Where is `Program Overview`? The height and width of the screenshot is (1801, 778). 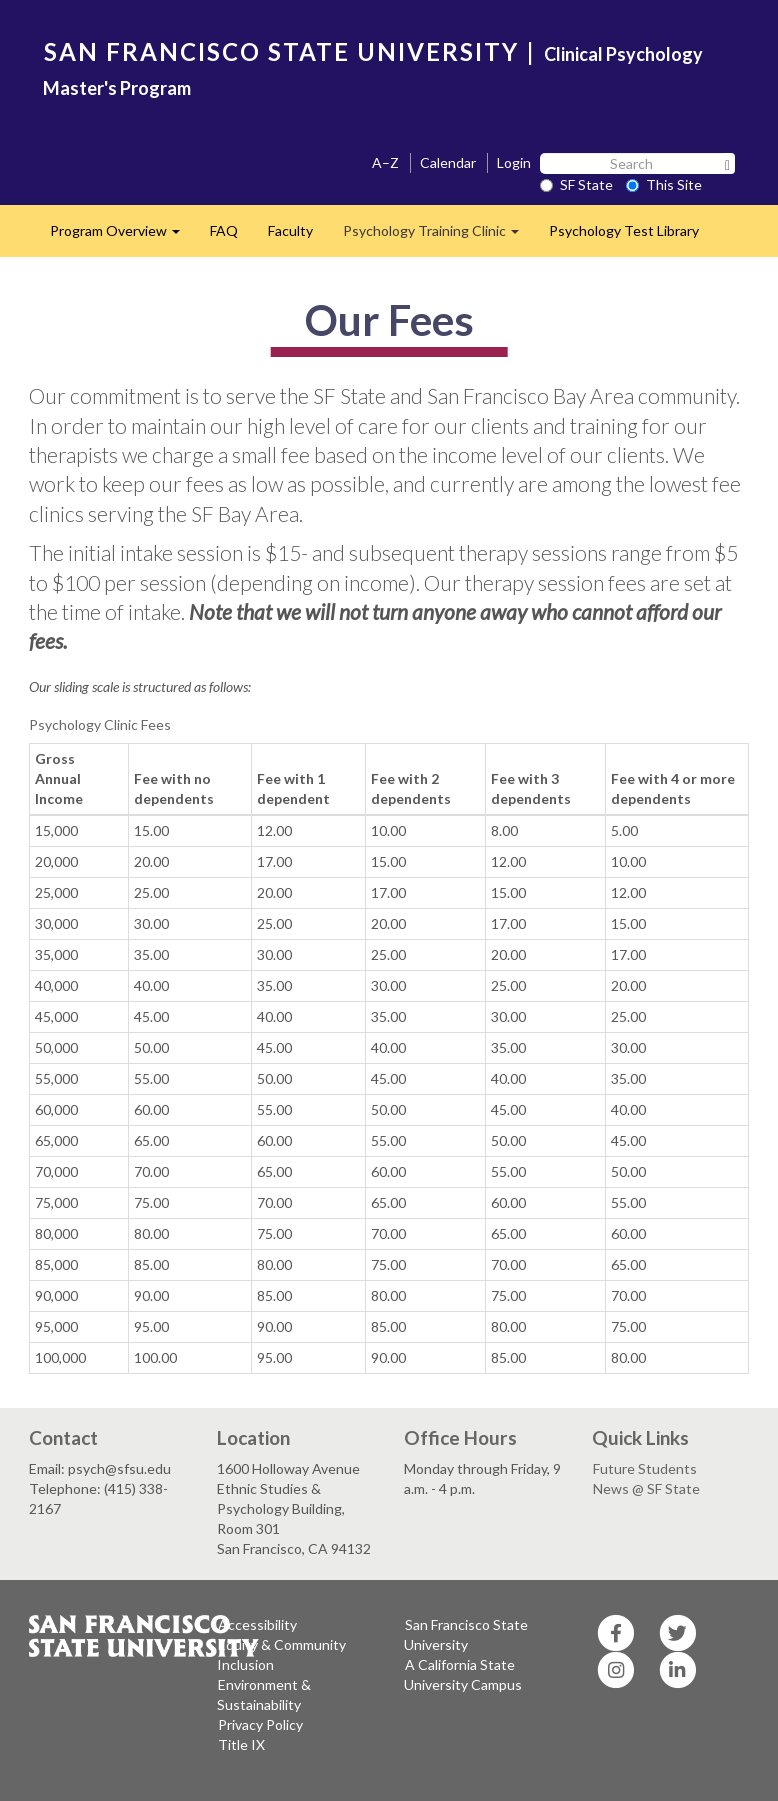
Program Overview is located at coordinates (122, 236).